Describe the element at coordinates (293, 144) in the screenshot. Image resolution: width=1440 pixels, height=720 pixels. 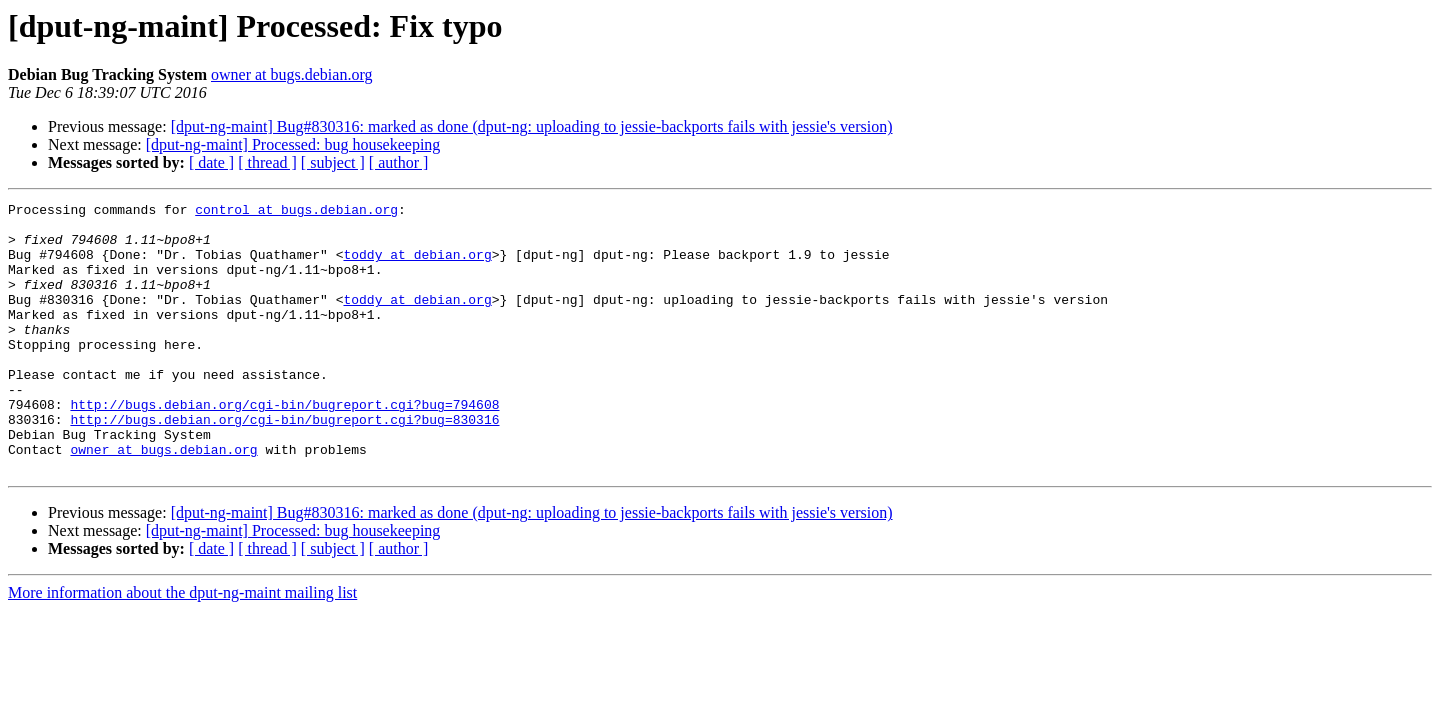
I see `[dput-ng-maint] Processed: bug housekeeping` at that location.